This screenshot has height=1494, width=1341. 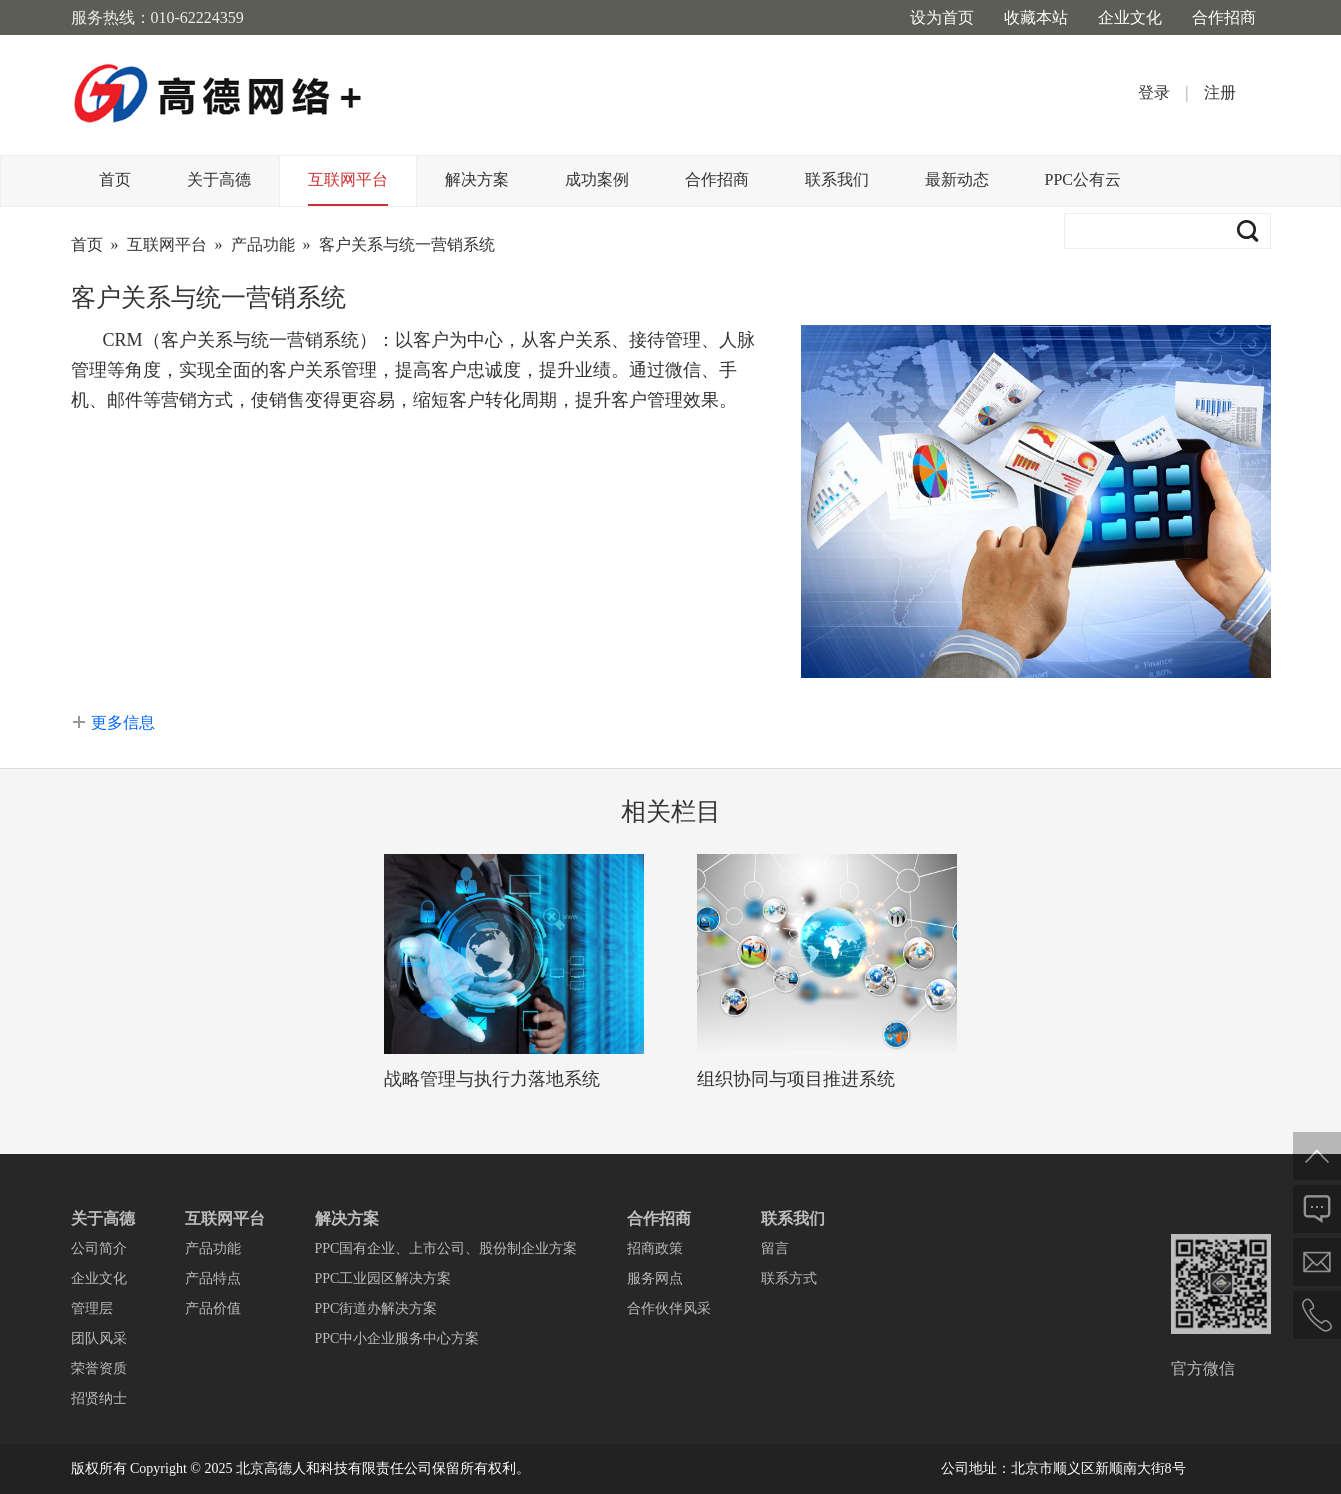 What do you see at coordinates (99, 1368) in the screenshot?
I see `荣誉资质` at bounding box center [99, 1368].